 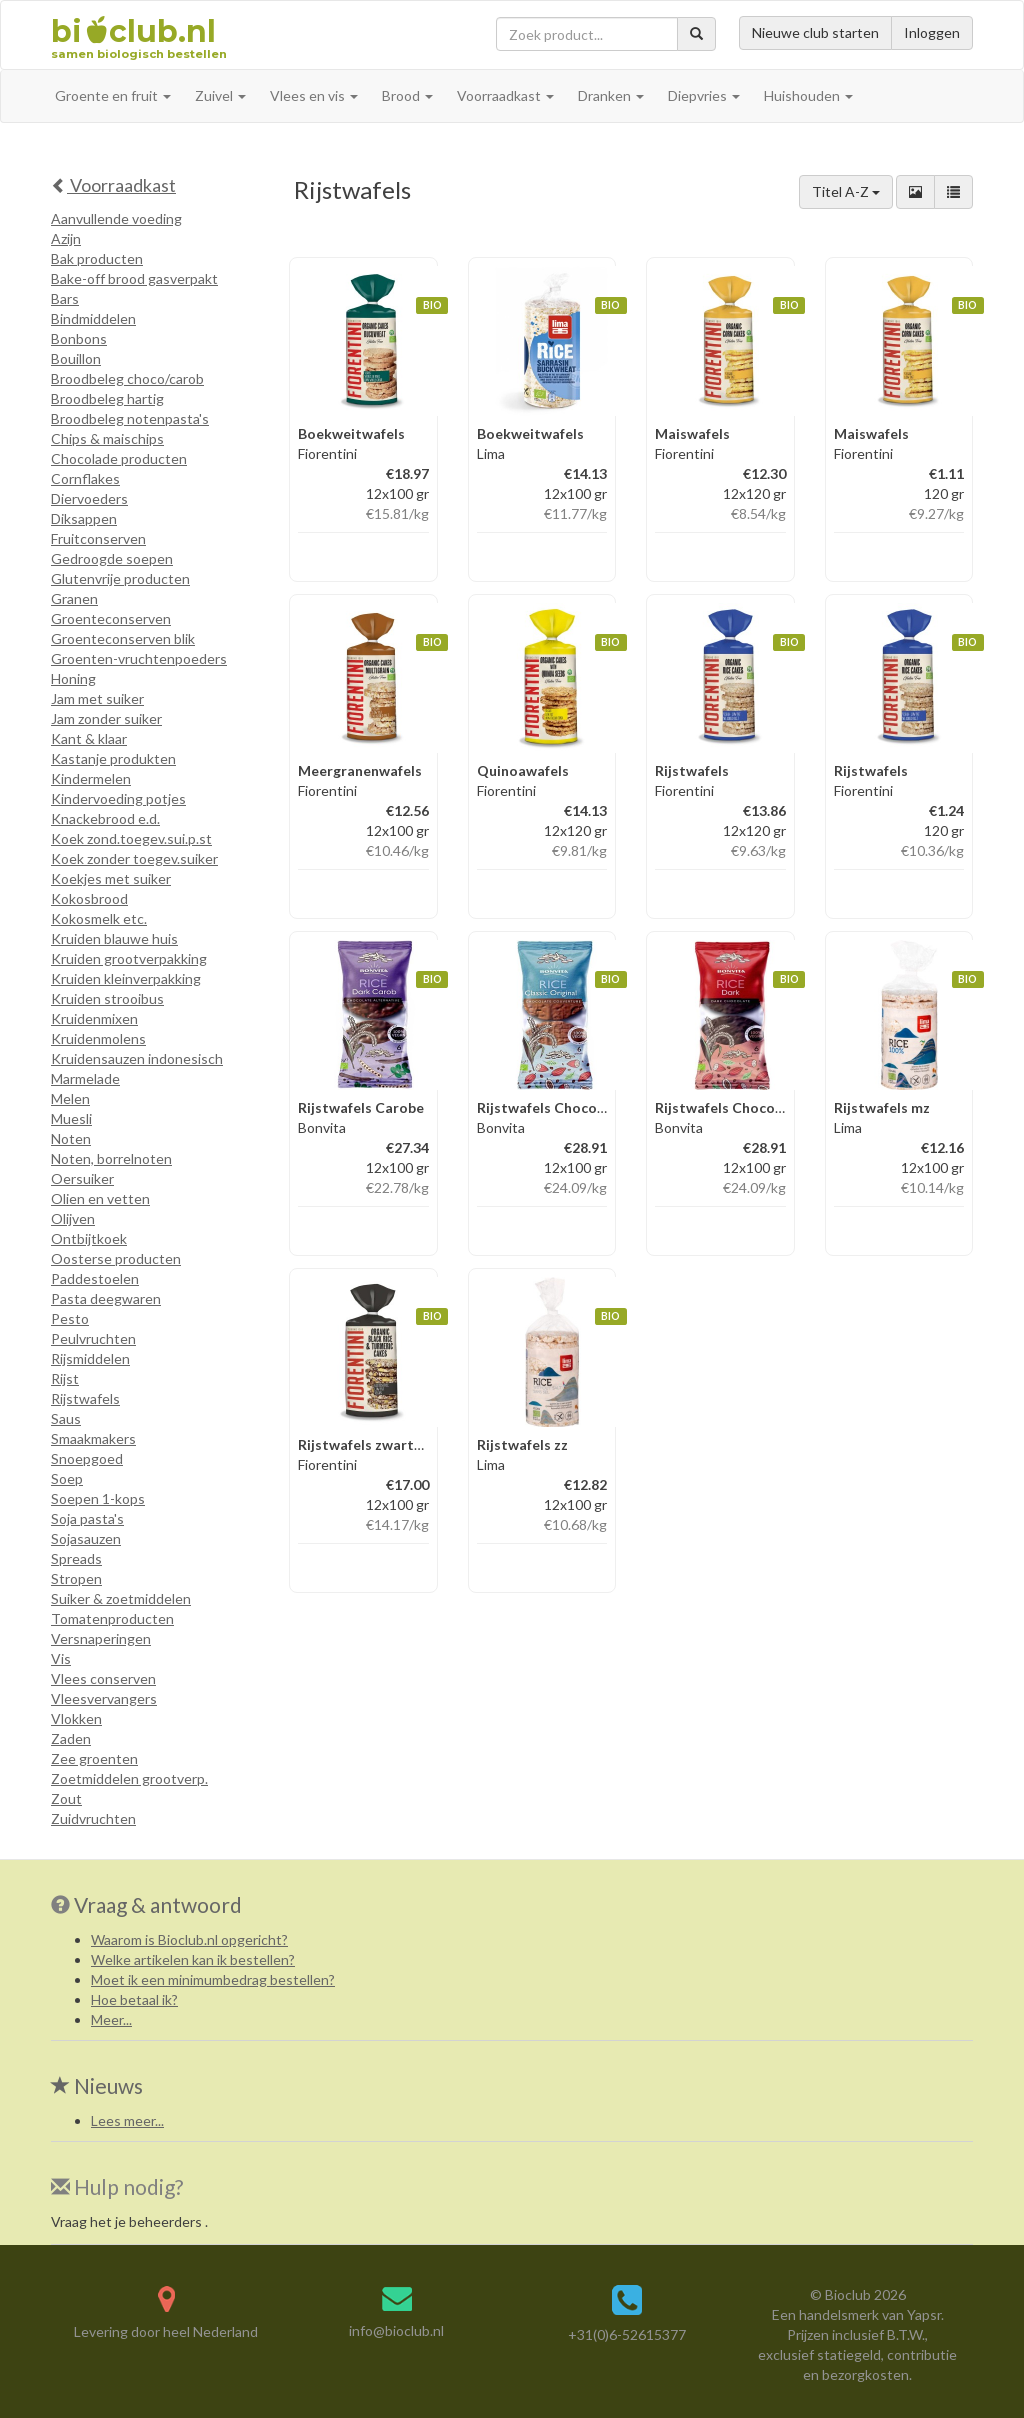 What do you see at coordinates (134, 858) in the screenshot?
I see `Koek zonder toegev.suiker` at bounding box center [134, 858].